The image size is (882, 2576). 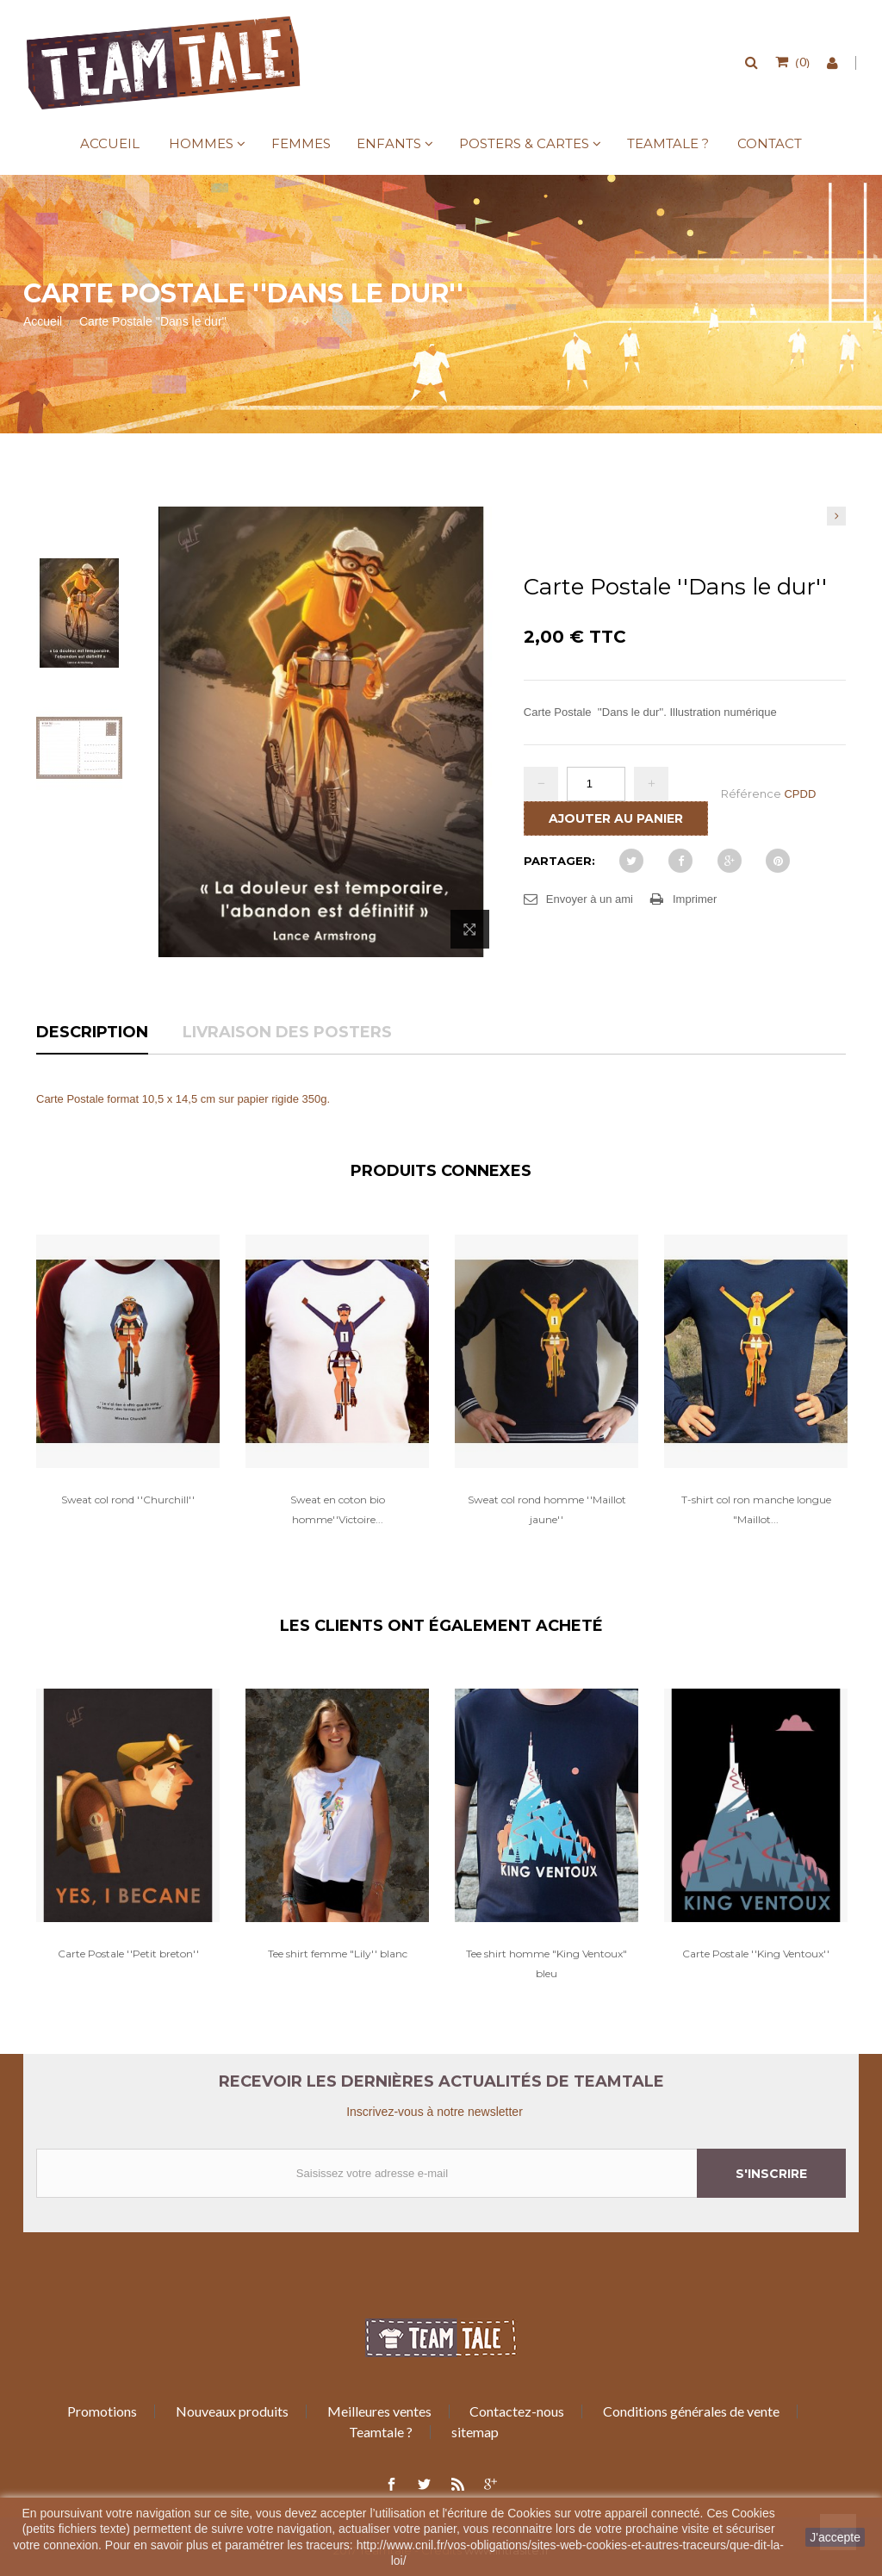 I want to click on Tee shirt femme "Lily'' blanc, so click(x=337, y=1953).